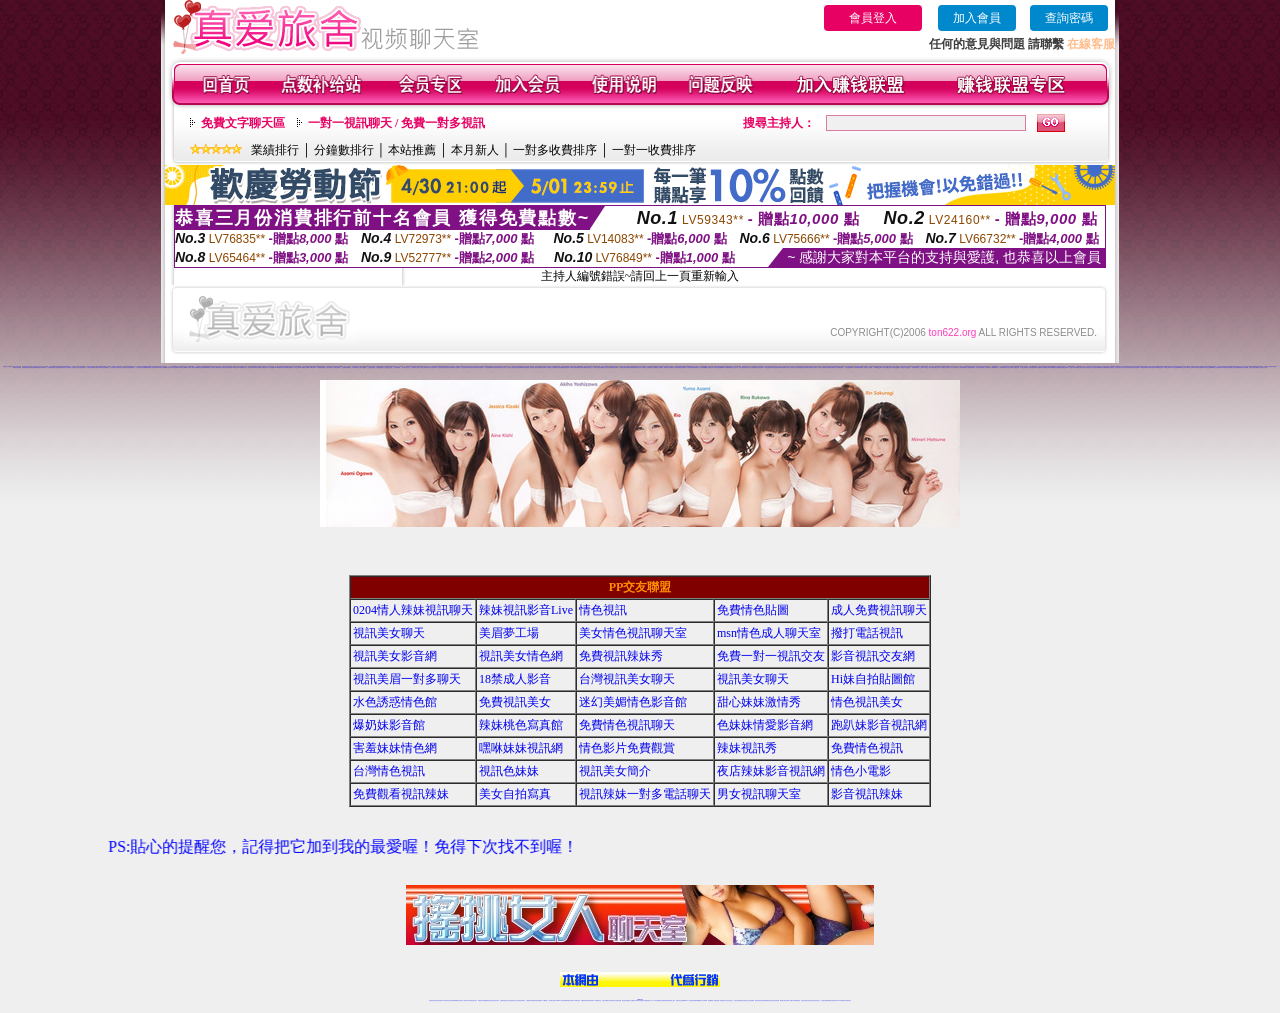 The width and height of the screenshot is (1280, 1013). Describe the element at coordinates (1023, 367) in the screenshot. I see `伊人情色直播` at that location.